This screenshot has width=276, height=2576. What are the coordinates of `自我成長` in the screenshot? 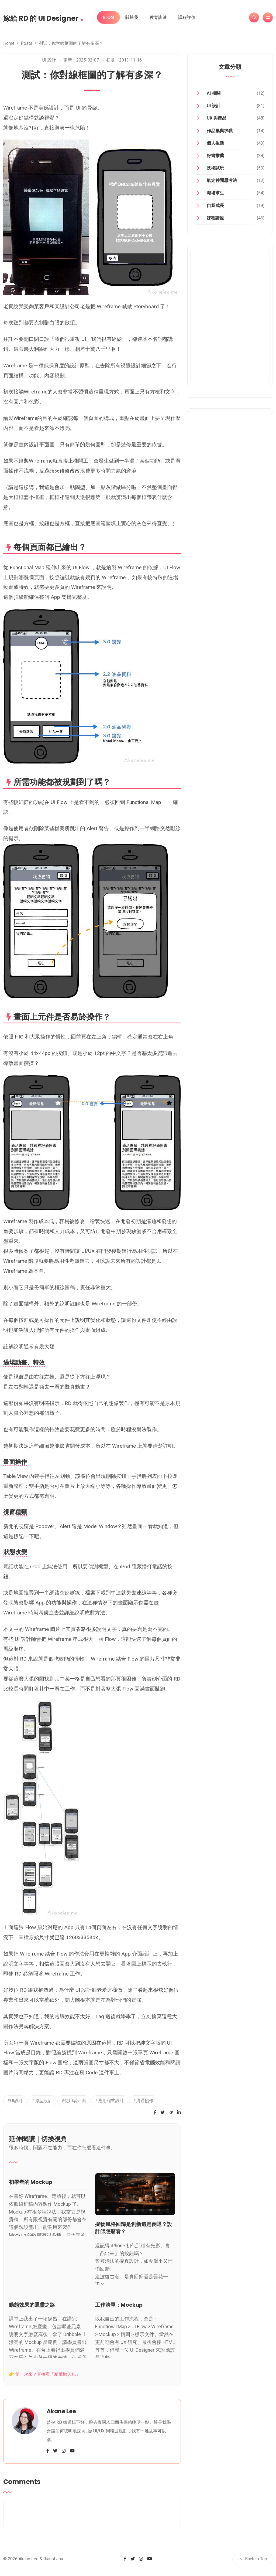 It's located at (215, 205).